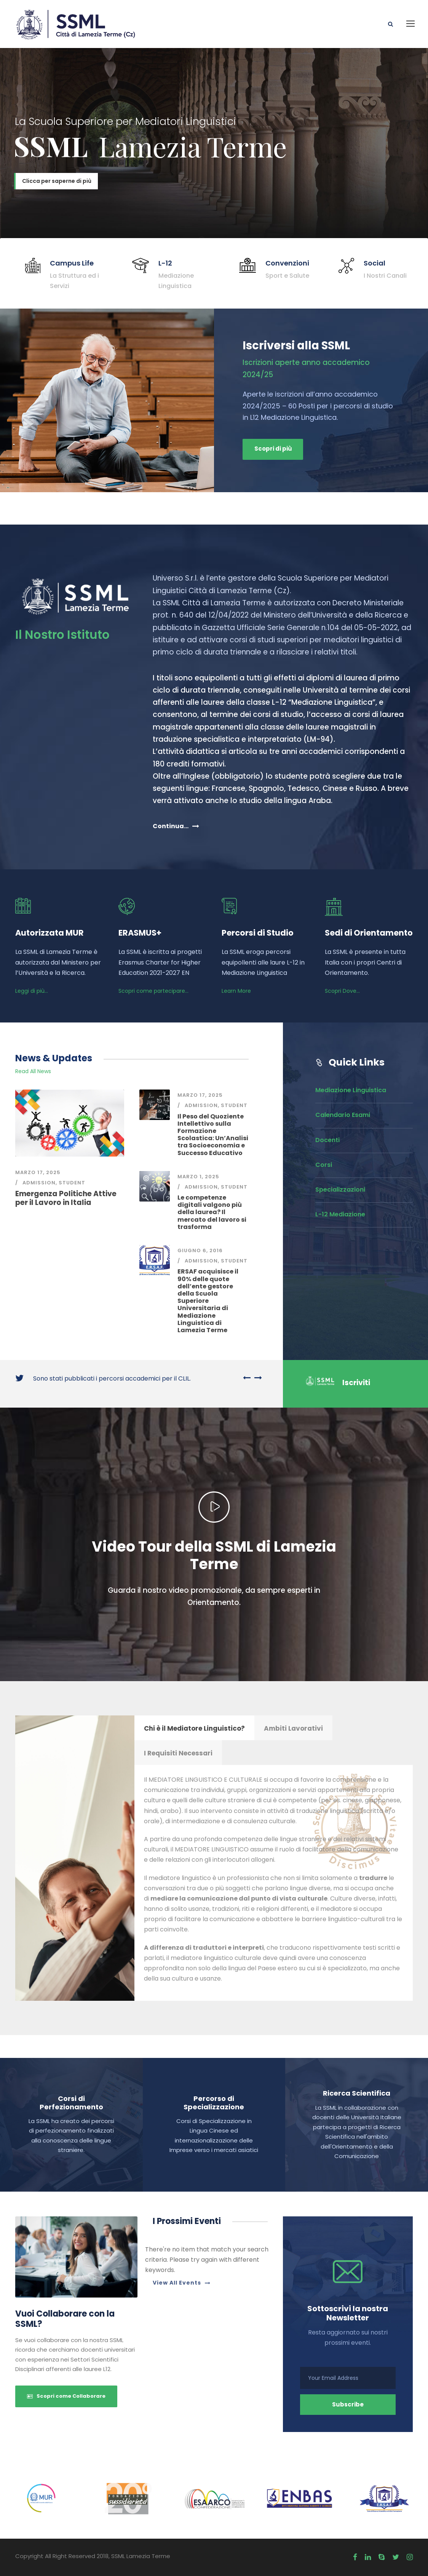 The image size is (428, 2576). What do you see at coordinates (247, 1377) in the screenshot?
I see `[left arrow]` at bounding box center [247, 1377].